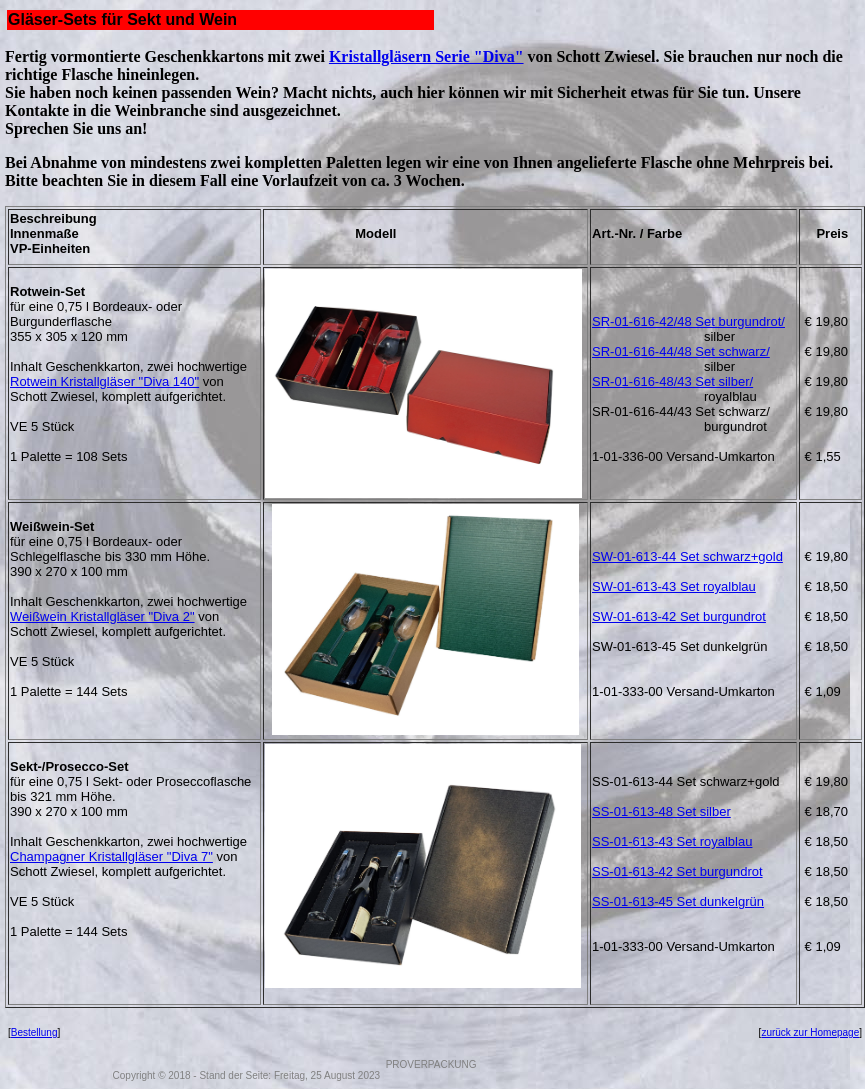 This screenshot has height=1089, width=865. I want to click on SR-01-616-48/43 Set silber/, so click(672, 381).